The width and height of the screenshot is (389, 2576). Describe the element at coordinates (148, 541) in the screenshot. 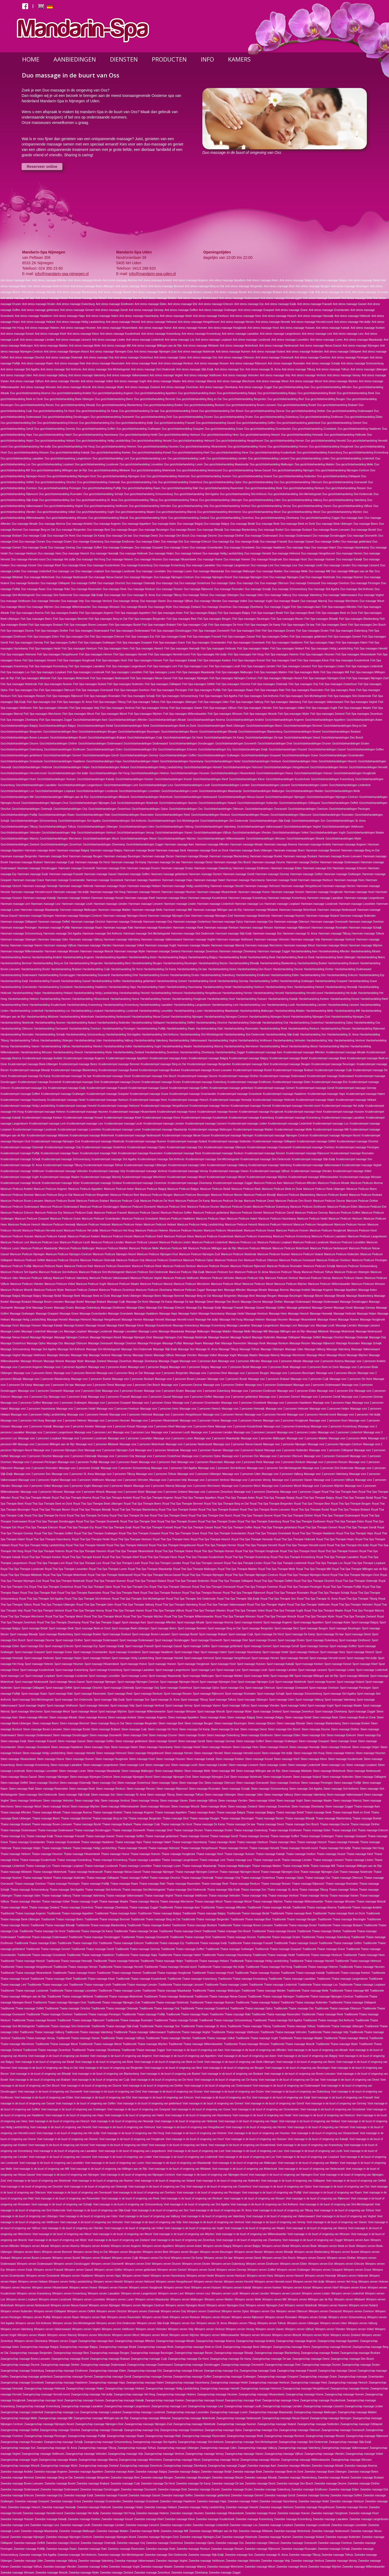

I see `Duo massage Elden` at that location.